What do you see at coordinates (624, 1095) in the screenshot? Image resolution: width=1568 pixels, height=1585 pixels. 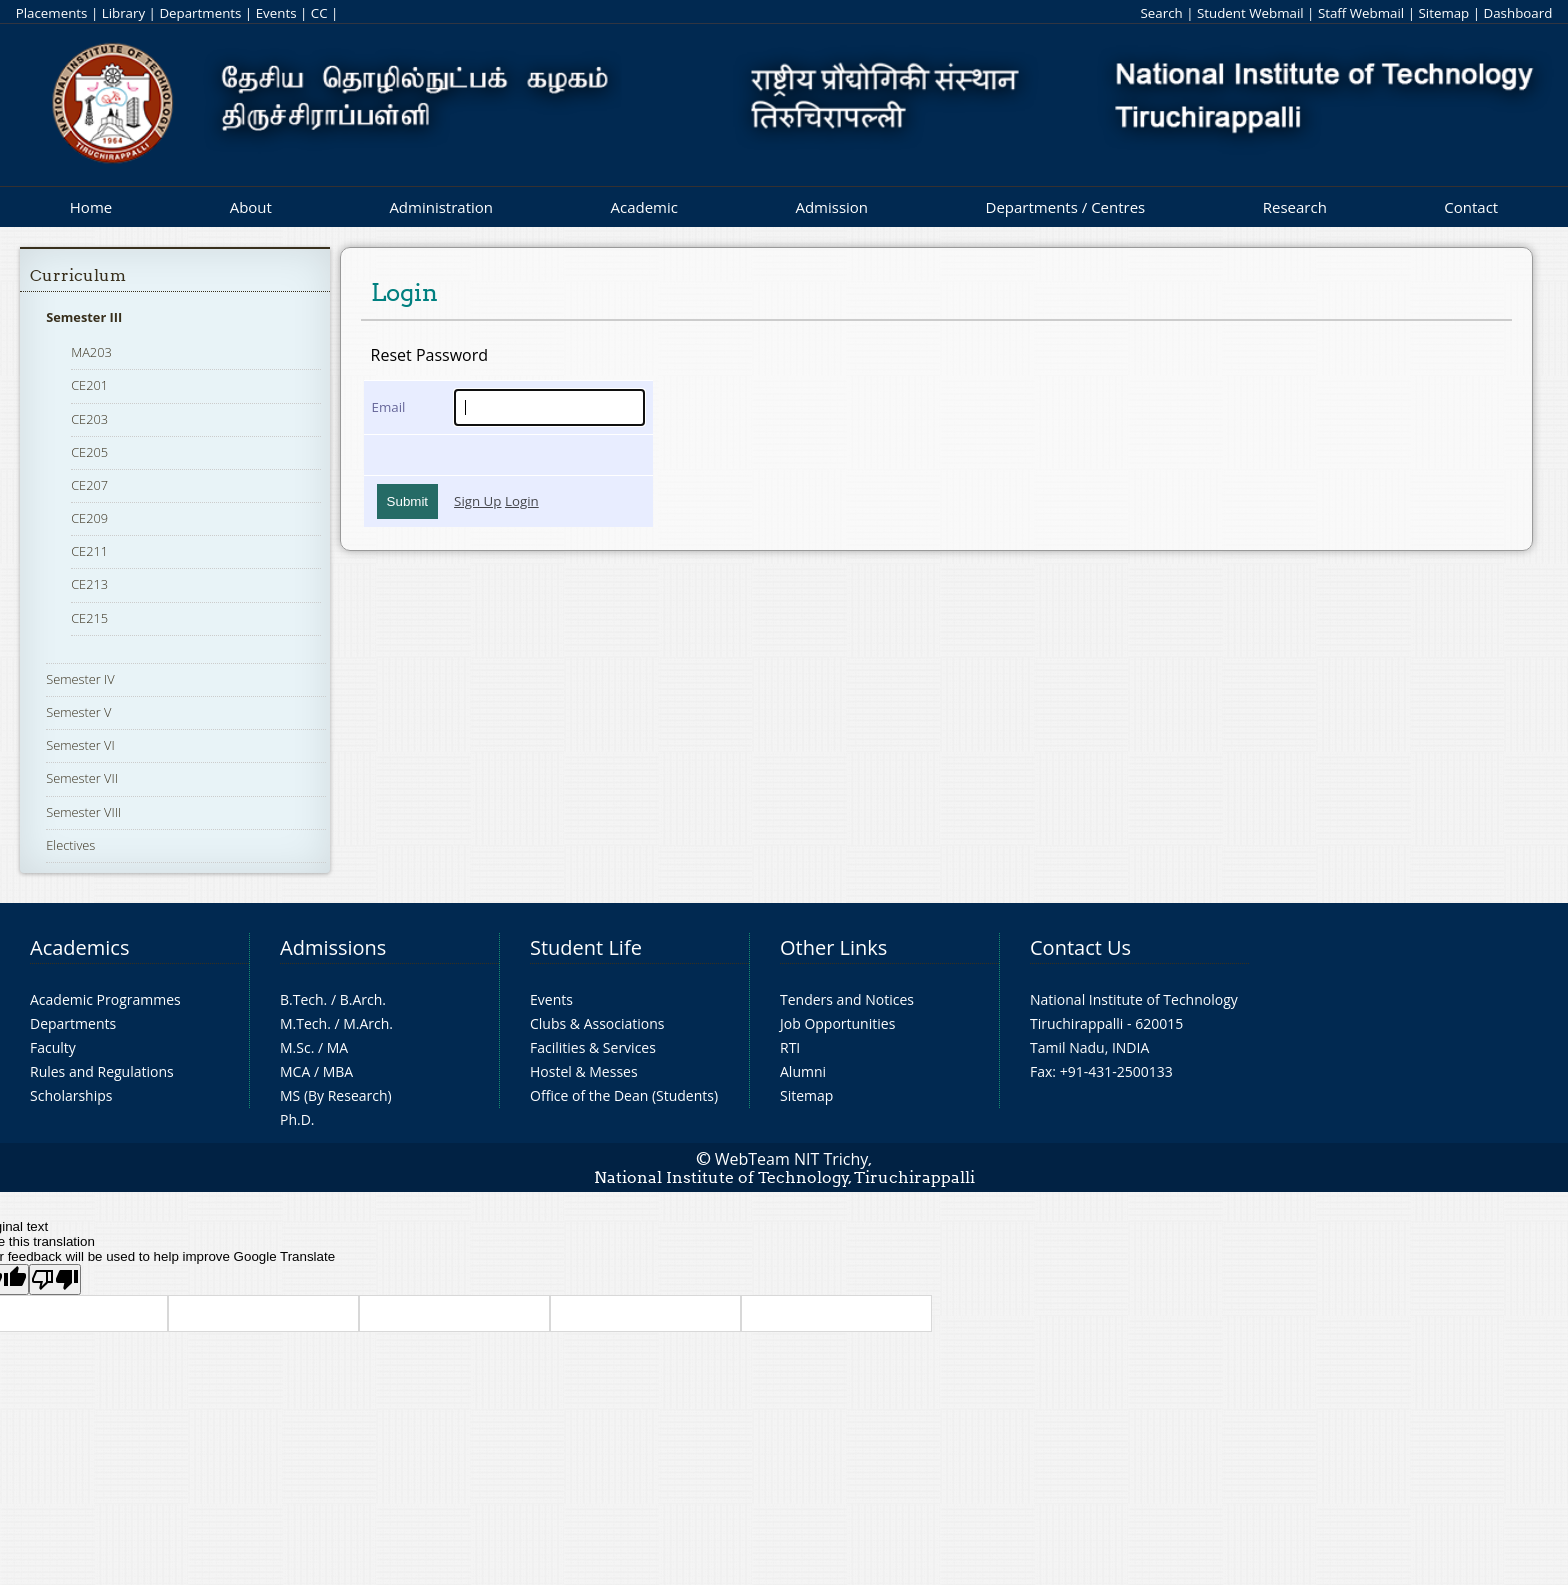 I see `Office of the Dean (Students)` at bounding box center [624, 1095].